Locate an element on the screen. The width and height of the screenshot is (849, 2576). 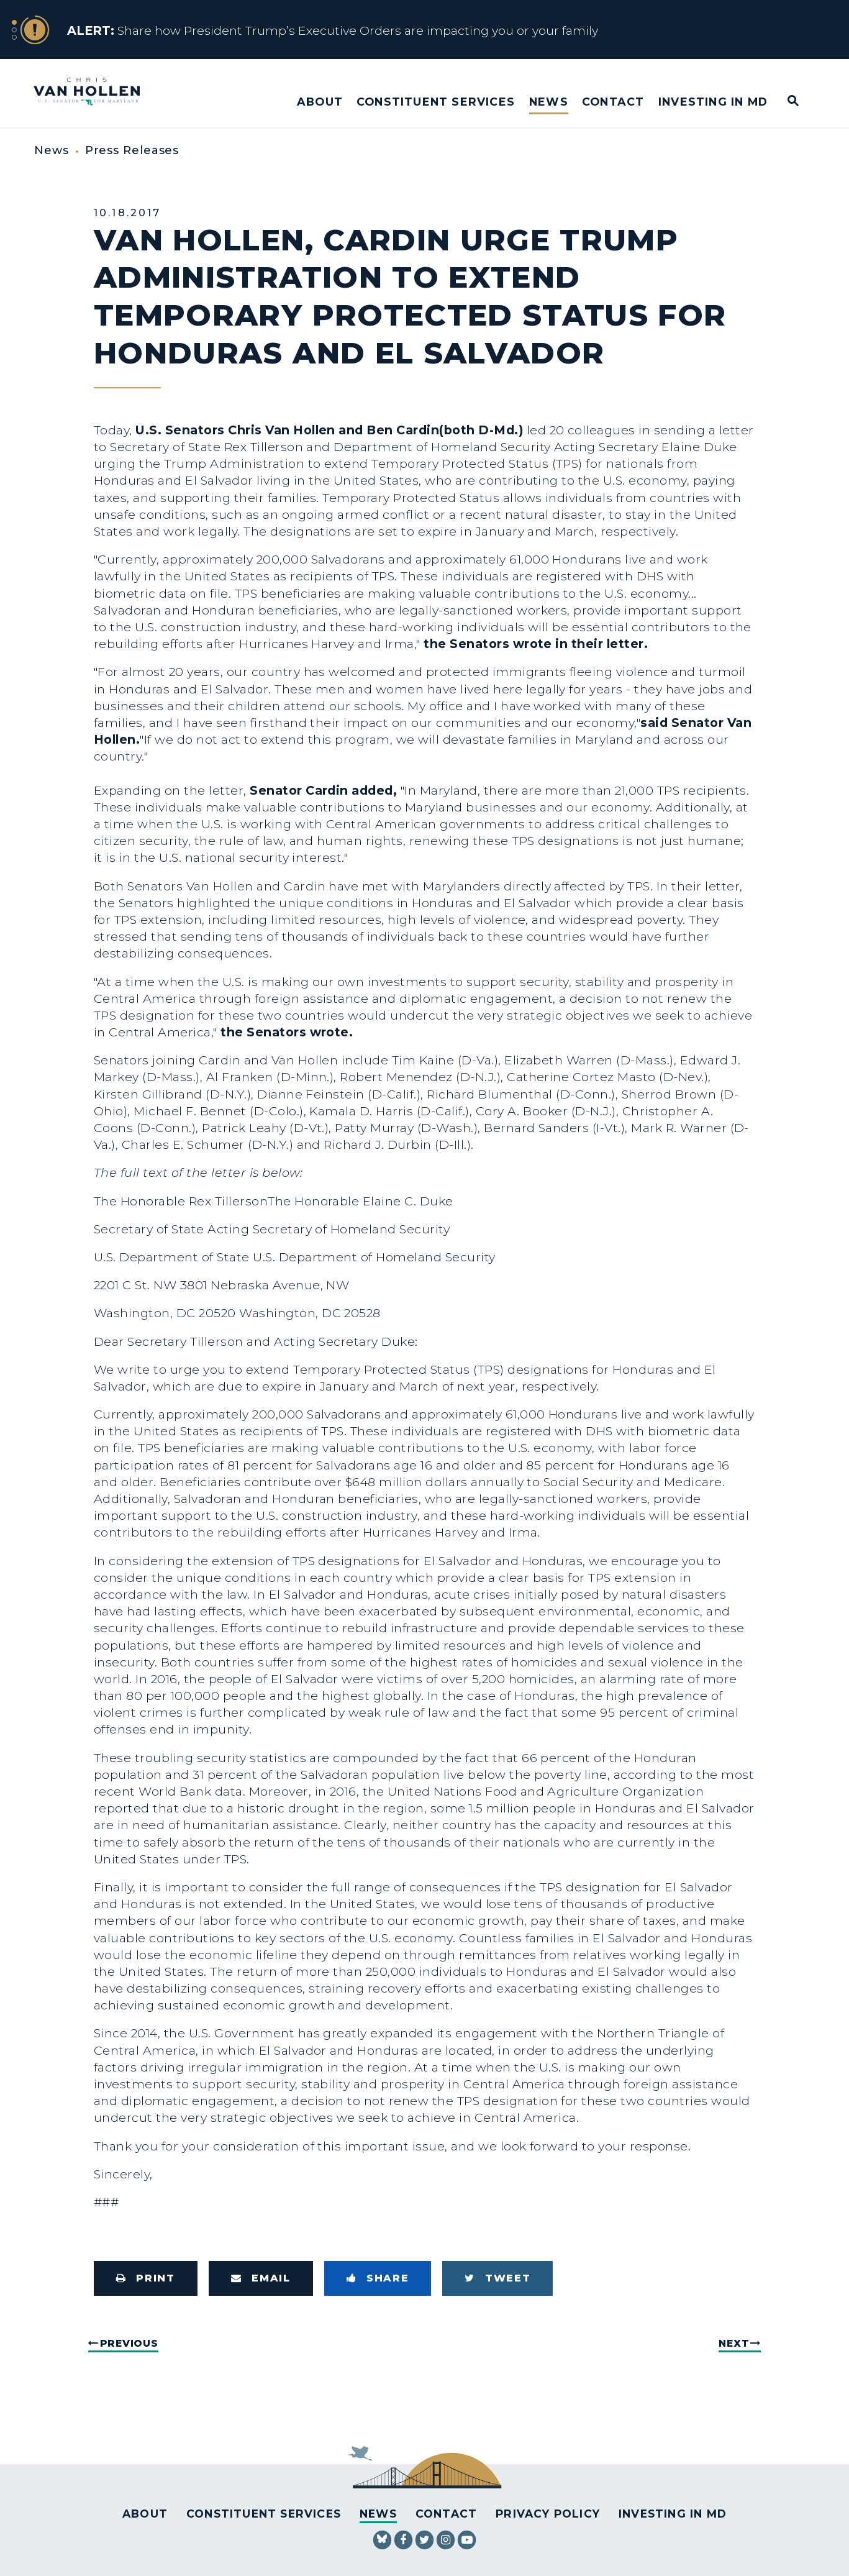
Previous is located at coordinates (129, 2343).